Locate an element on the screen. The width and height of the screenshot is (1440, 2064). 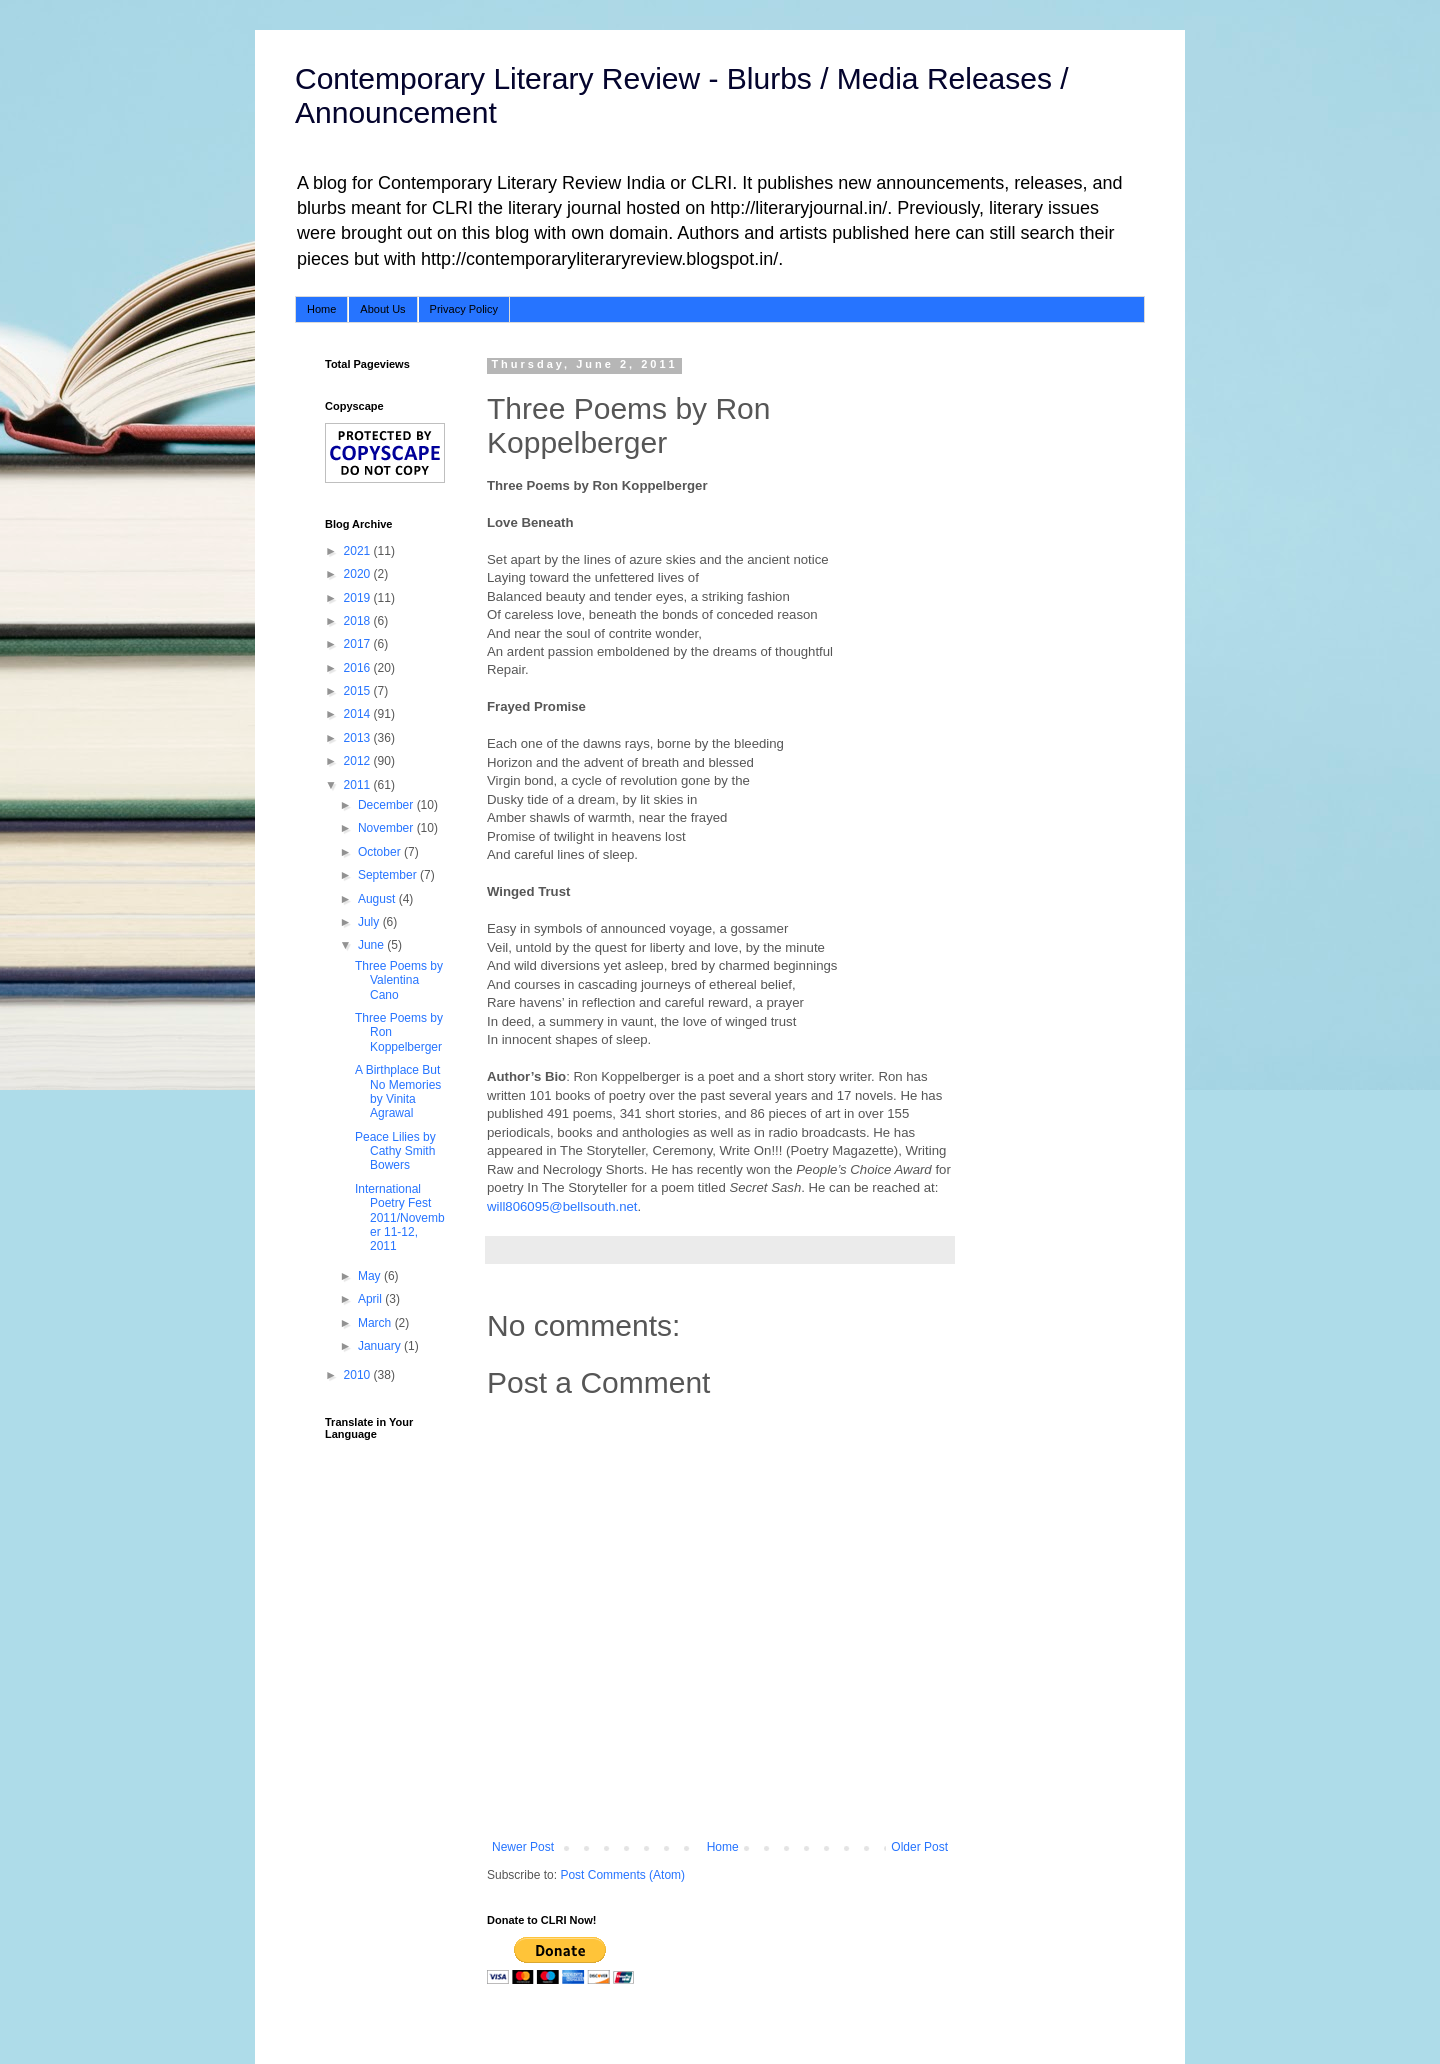
Peace Lilies by Cathy Smith Bowers is located at coordinates (395, 1151).